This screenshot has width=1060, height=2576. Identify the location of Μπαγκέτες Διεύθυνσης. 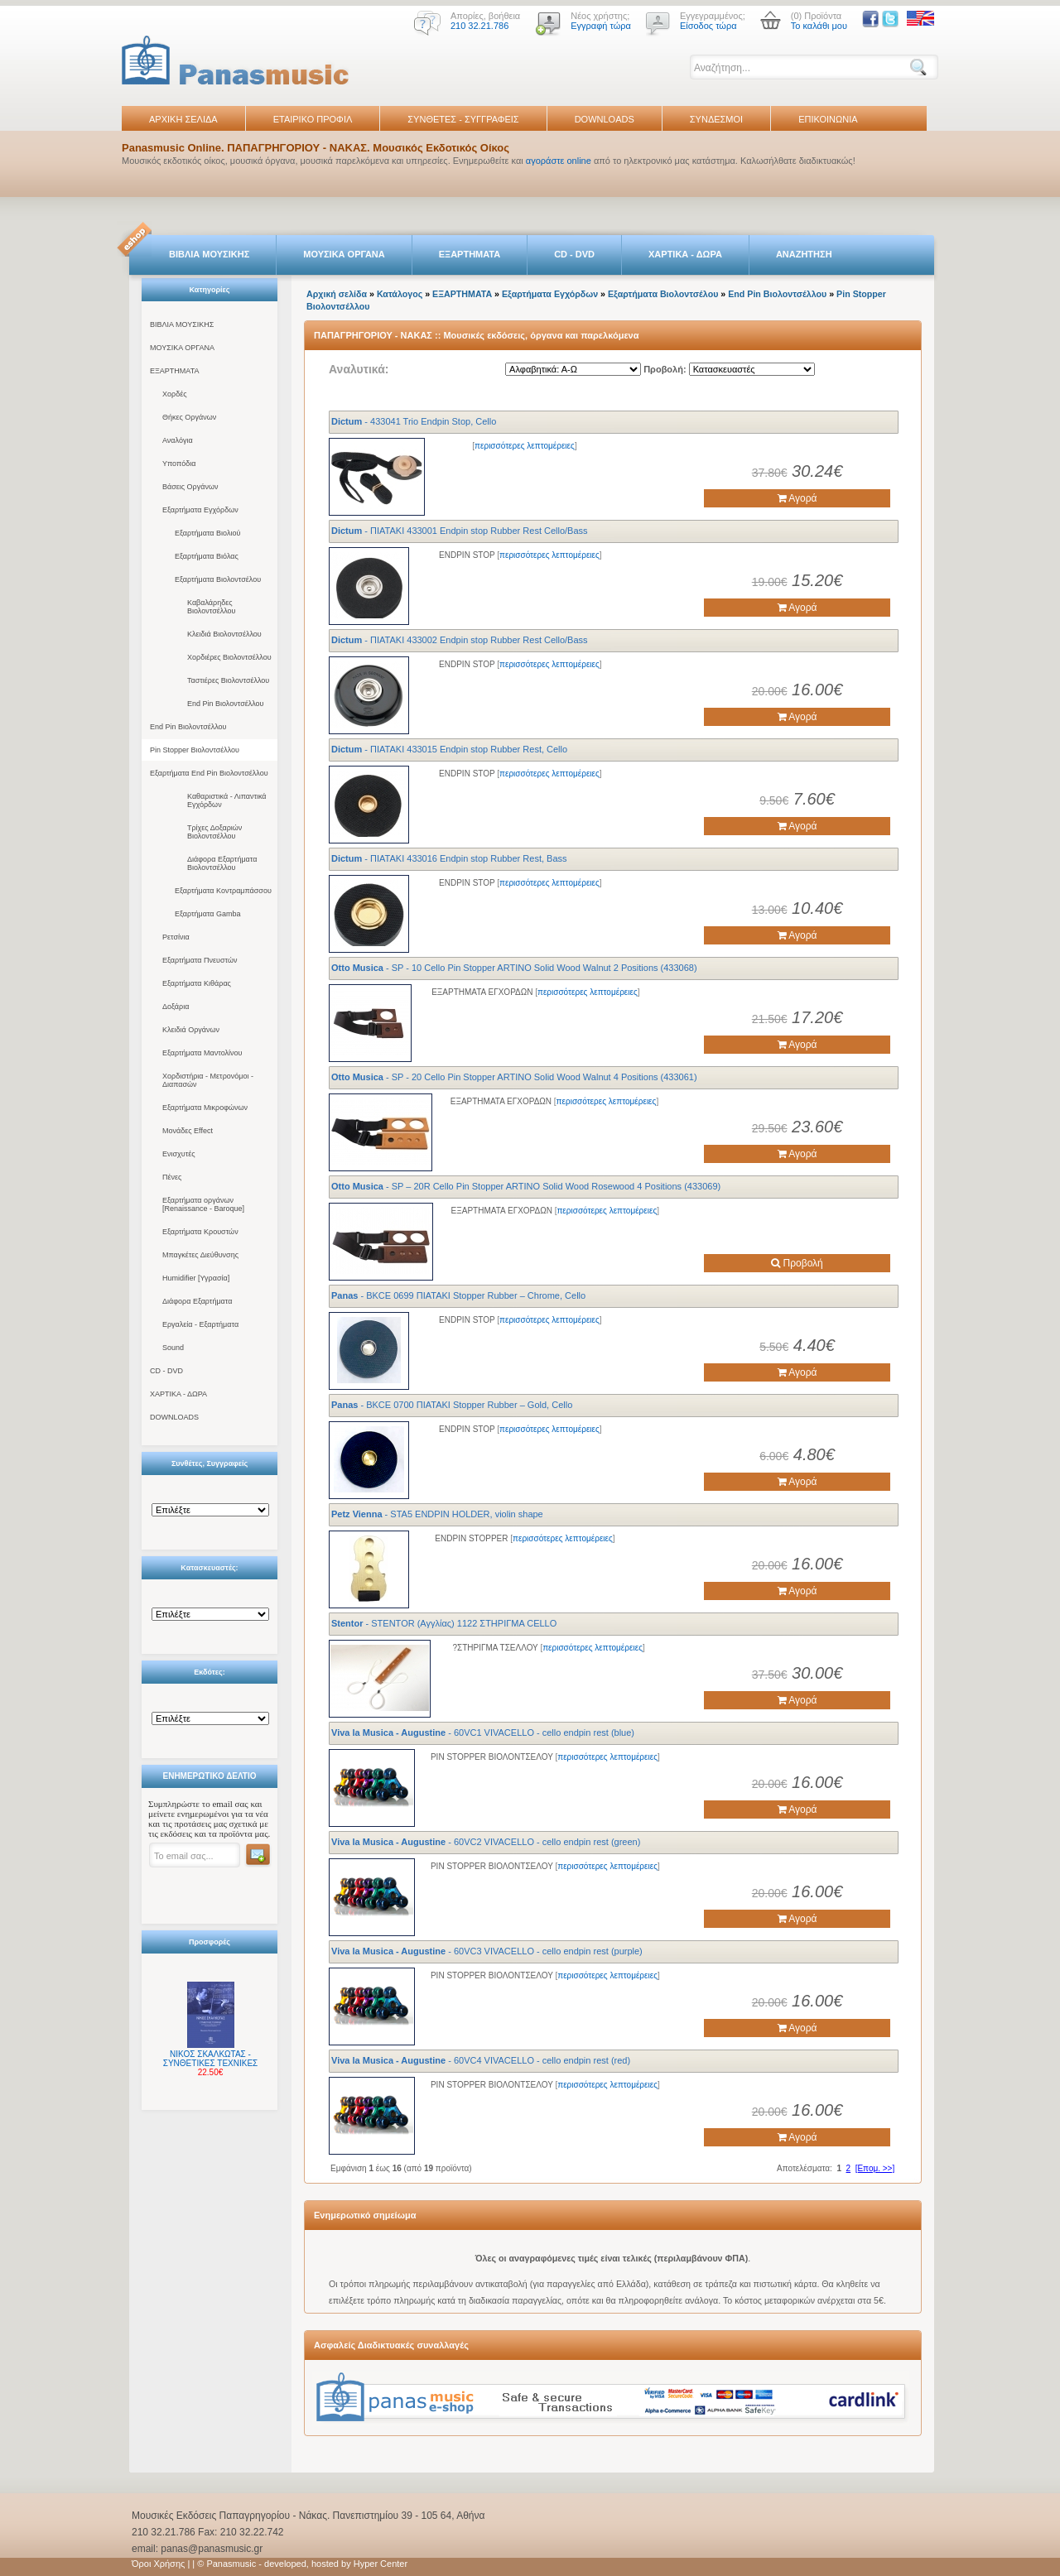
(200, 1255).